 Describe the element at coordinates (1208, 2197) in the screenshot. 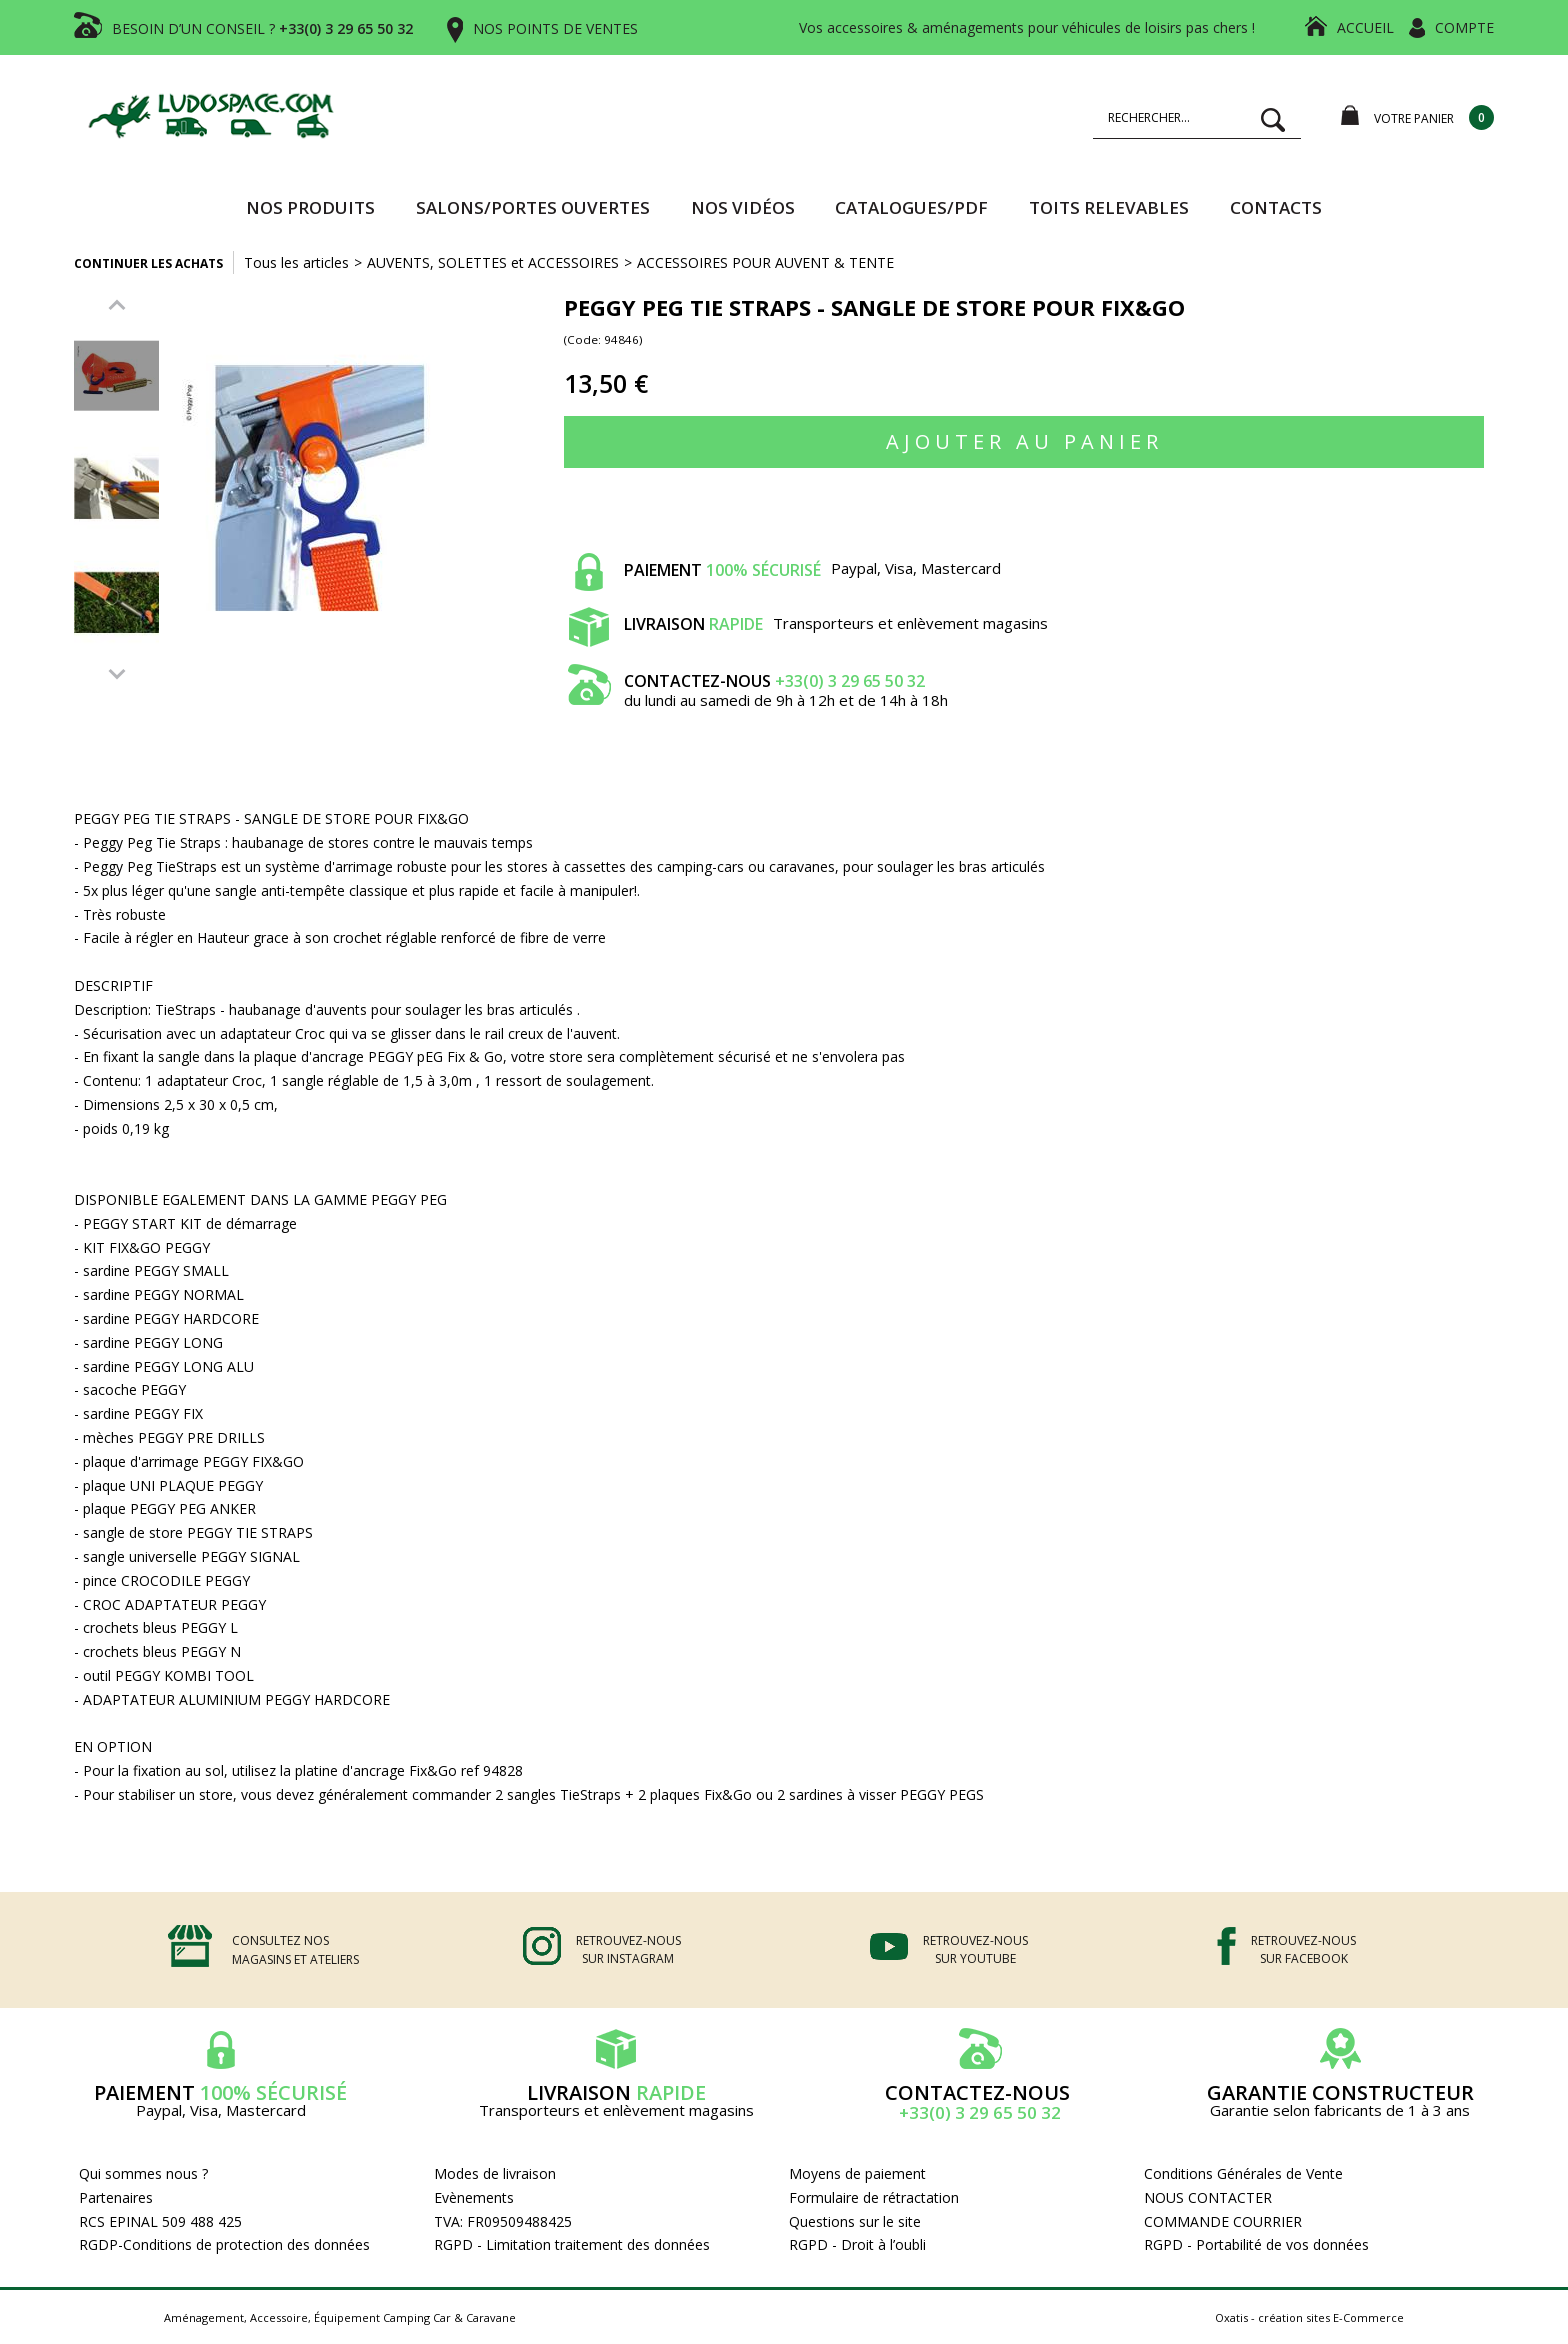

I see `NOUS CONTACTER` at that location.